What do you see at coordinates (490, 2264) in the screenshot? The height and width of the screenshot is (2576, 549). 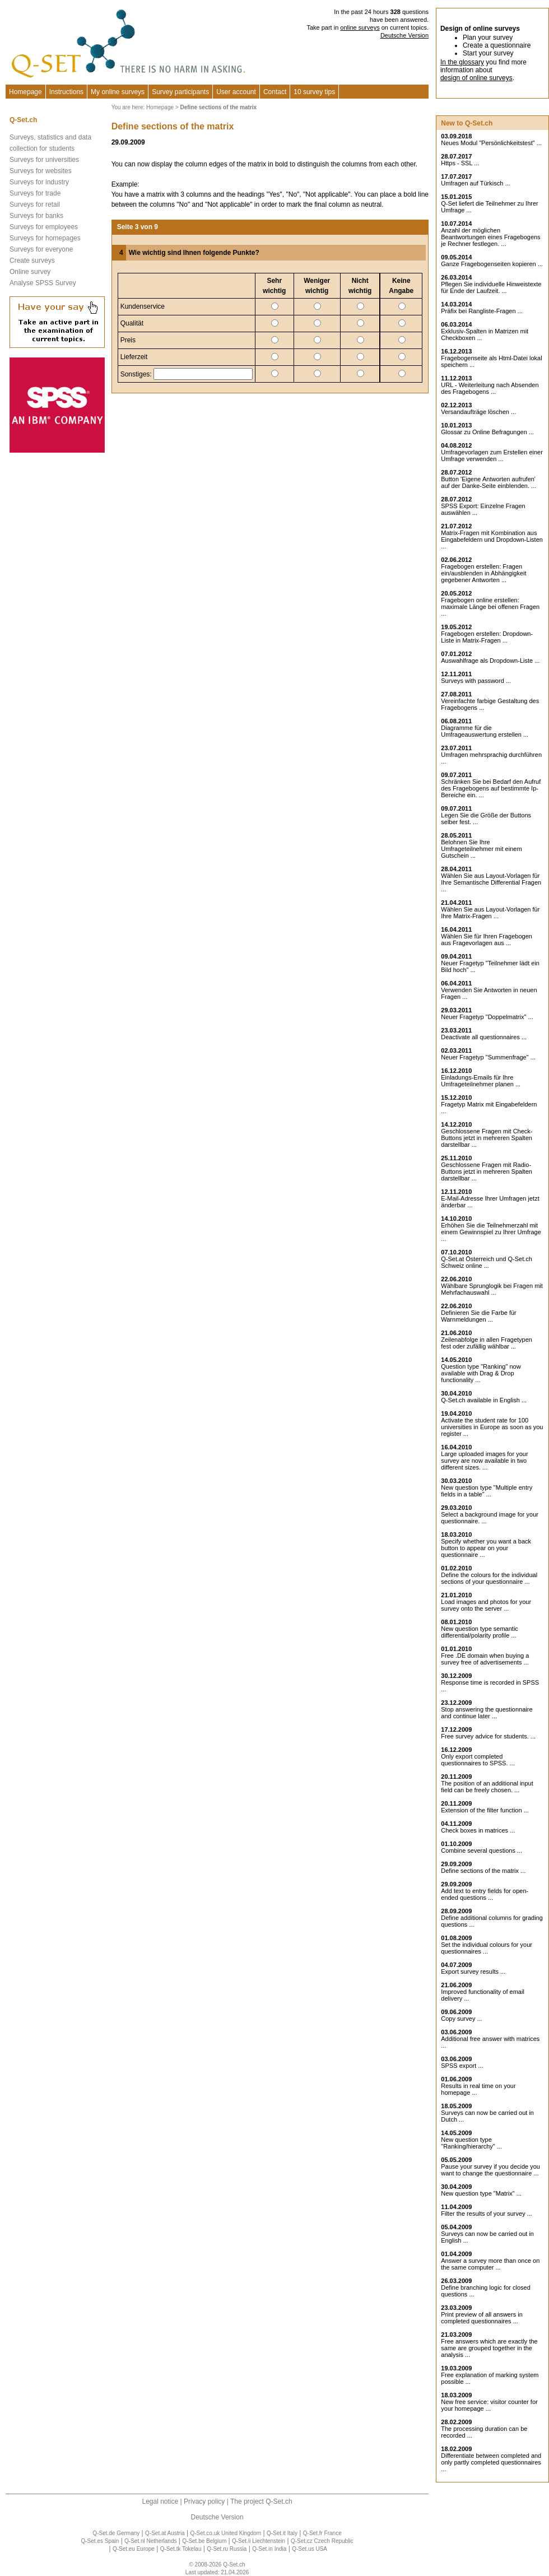 I see `Answer a survey more than once on the same computer ...` at bounding box center [490, 2264].